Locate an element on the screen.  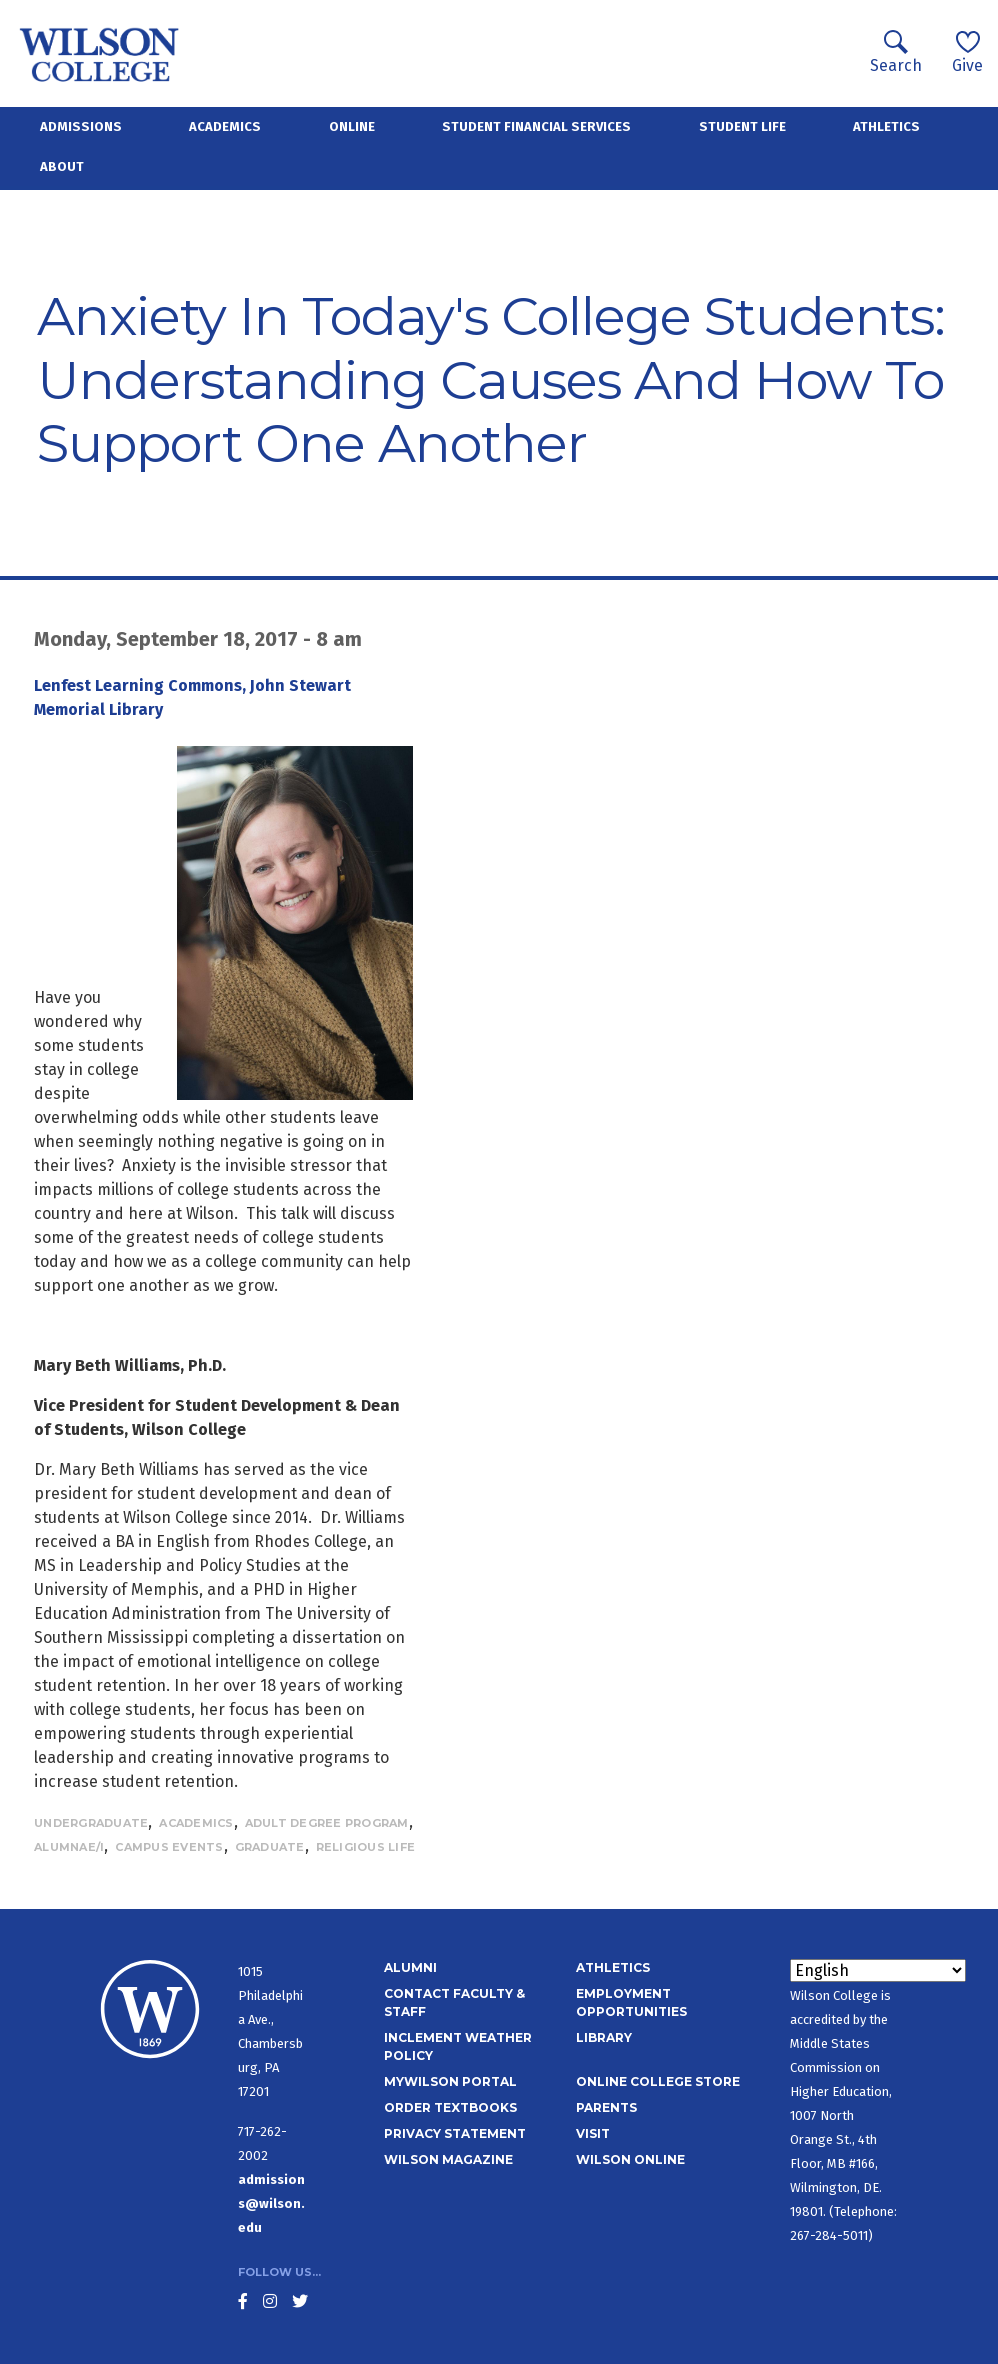
Religious Life is located at coordinates (366, 1847).